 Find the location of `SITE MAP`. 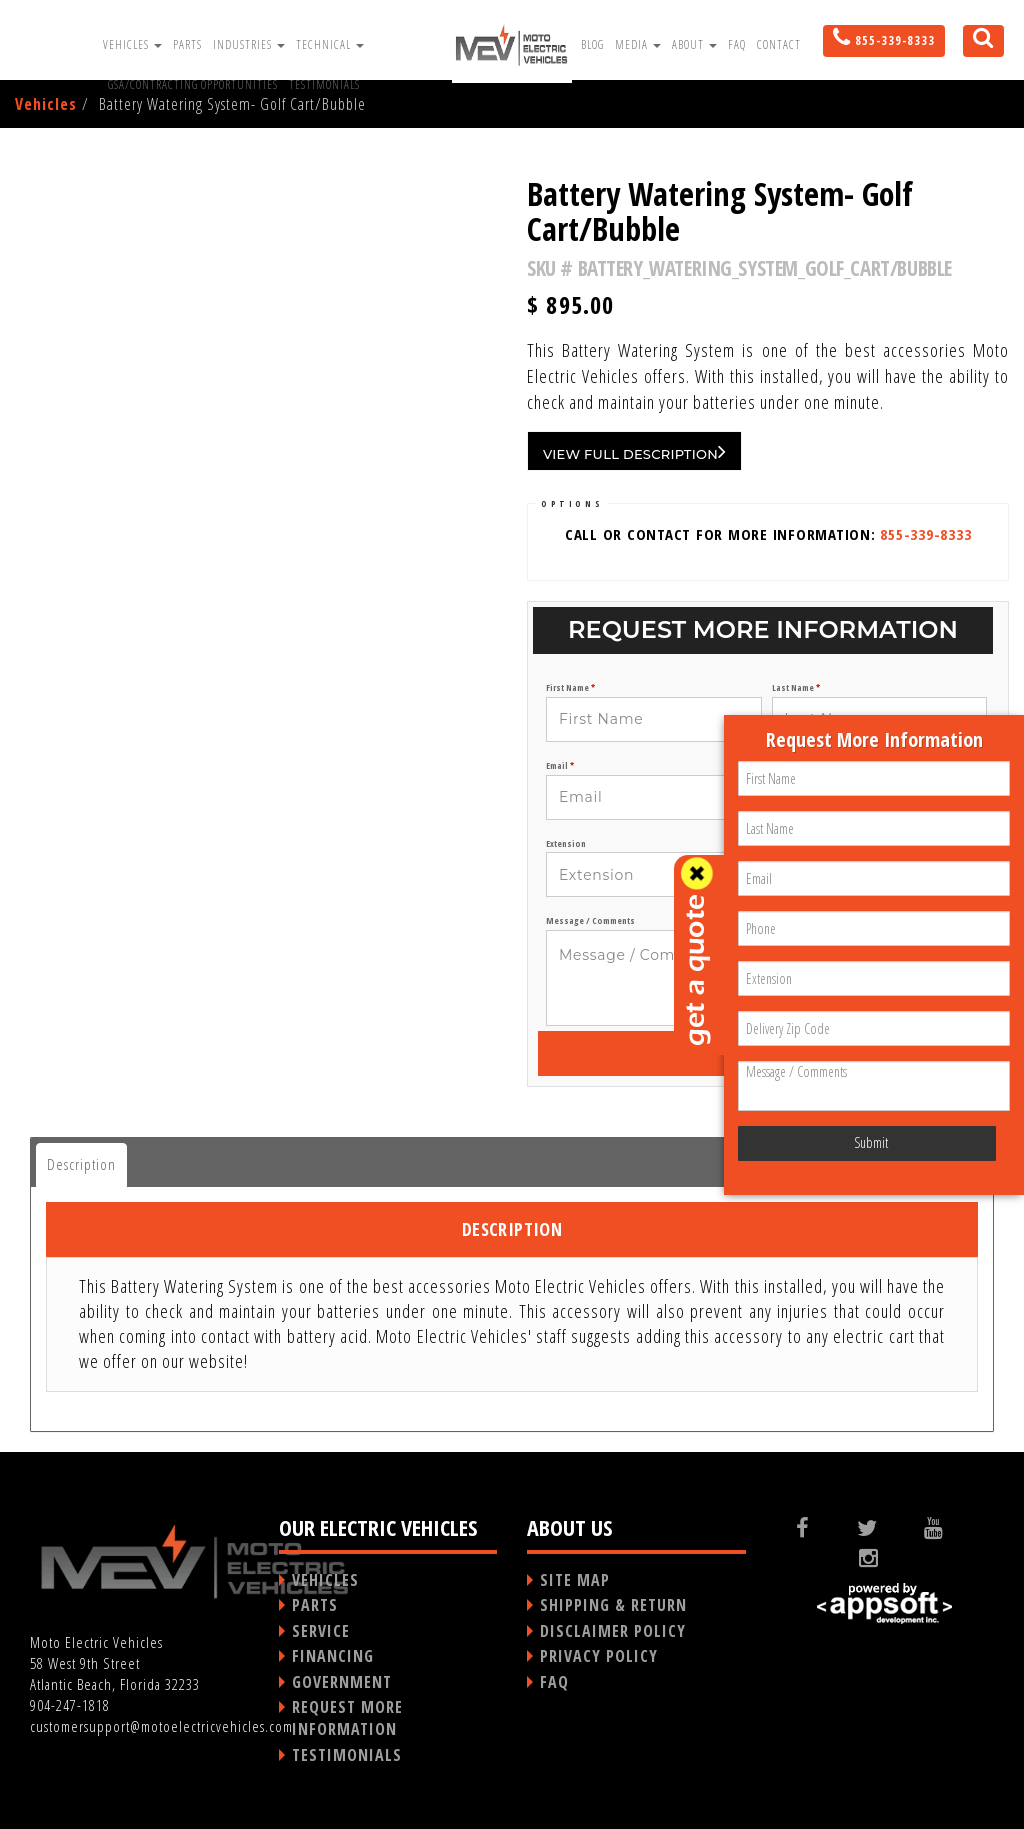

SITE MAP is located at coordinates (575, 1580).